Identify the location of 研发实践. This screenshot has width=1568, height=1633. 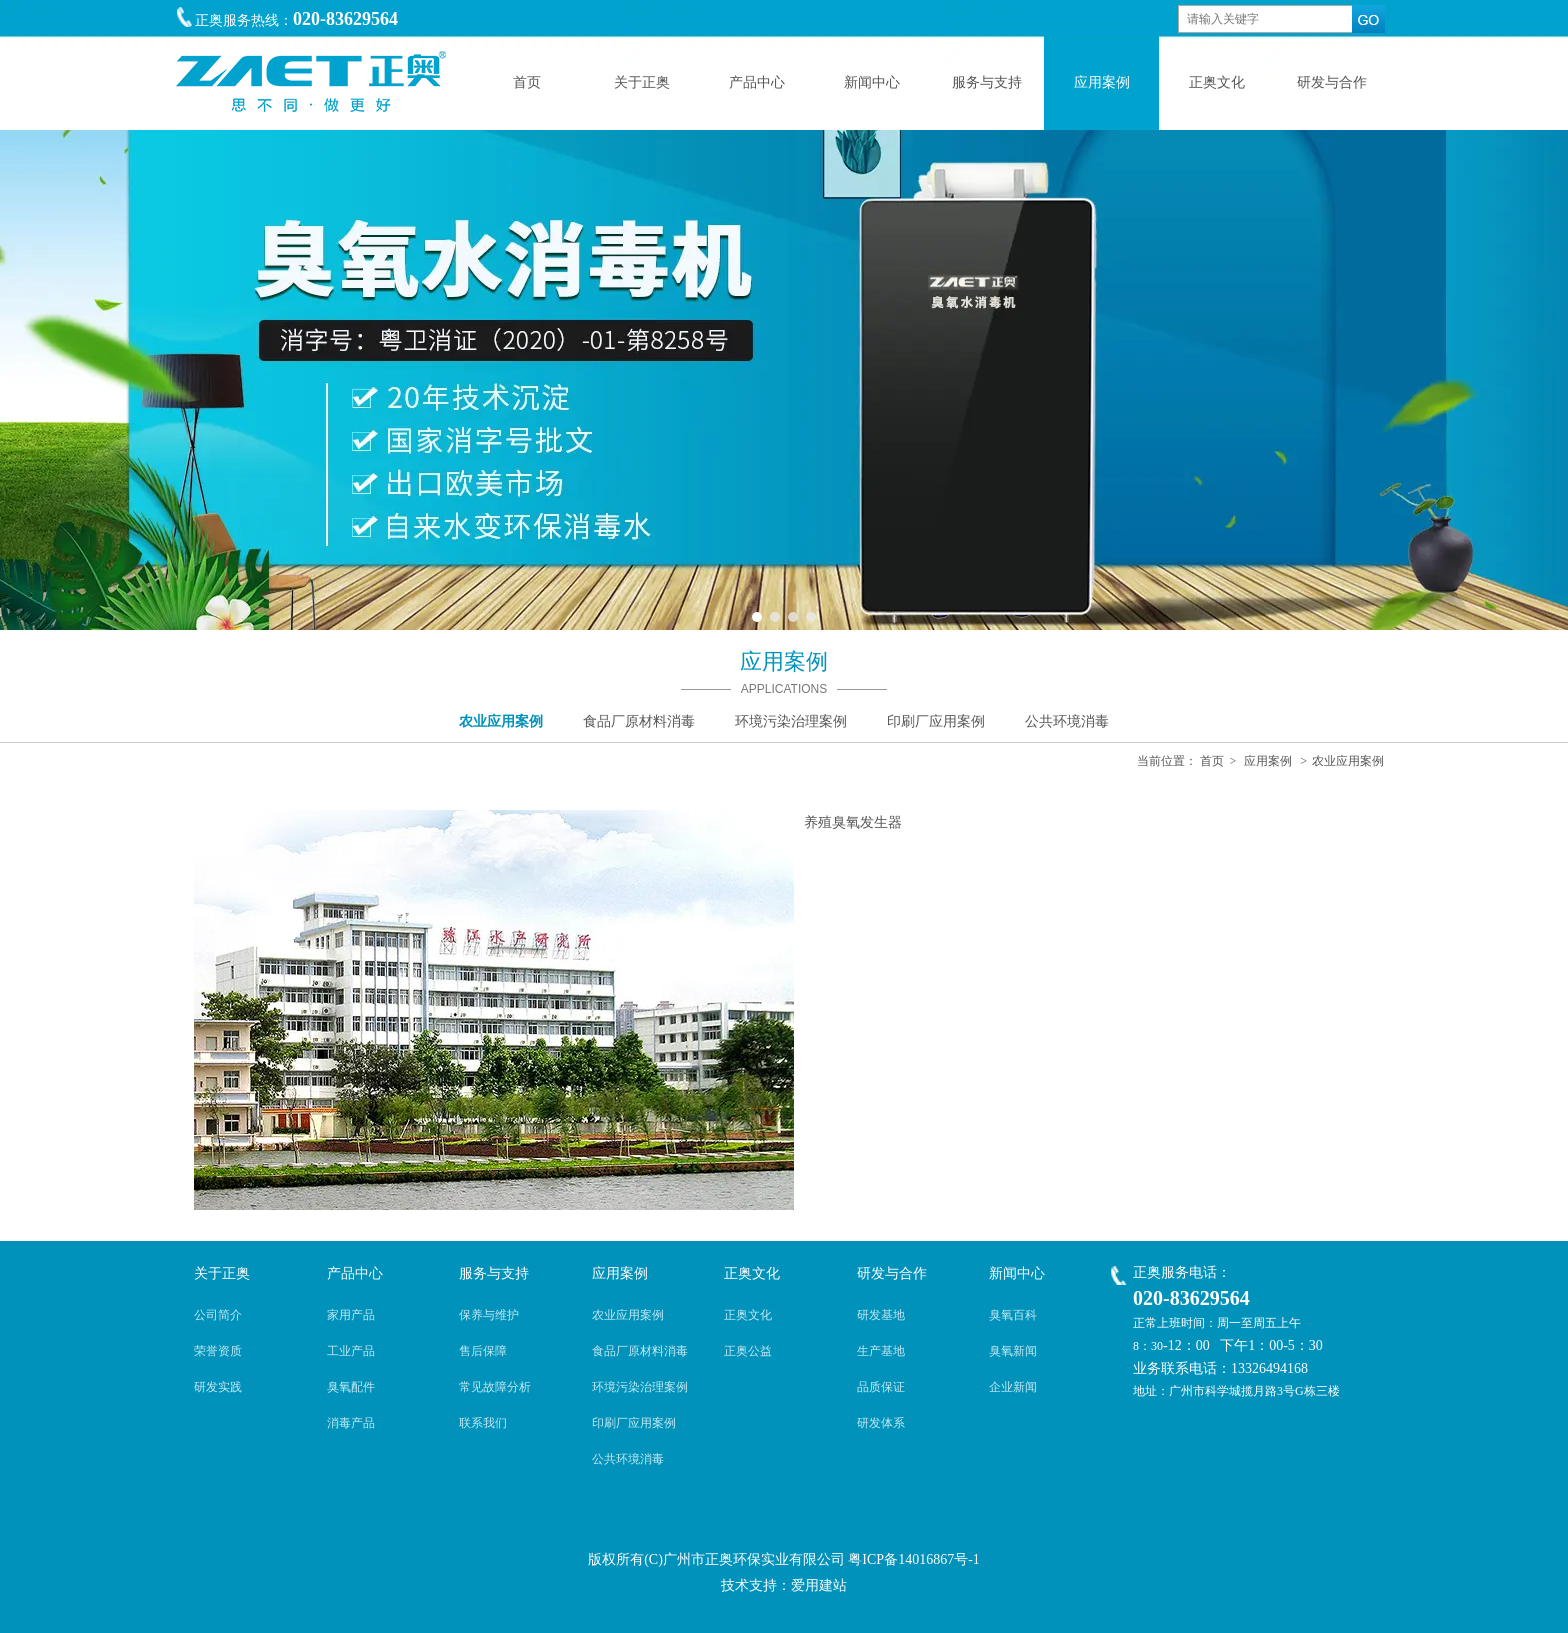
(218, 1387).